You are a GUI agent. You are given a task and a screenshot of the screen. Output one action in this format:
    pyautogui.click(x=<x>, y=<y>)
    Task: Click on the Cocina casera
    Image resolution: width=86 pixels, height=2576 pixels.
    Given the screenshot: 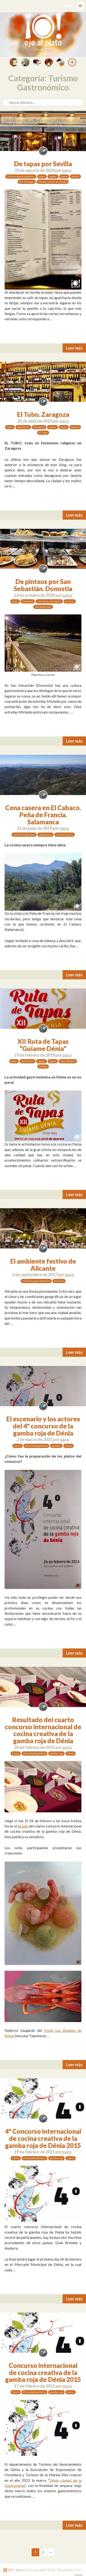 What is the action you would take?
    pyautogui.click(x=64, y=834)
    